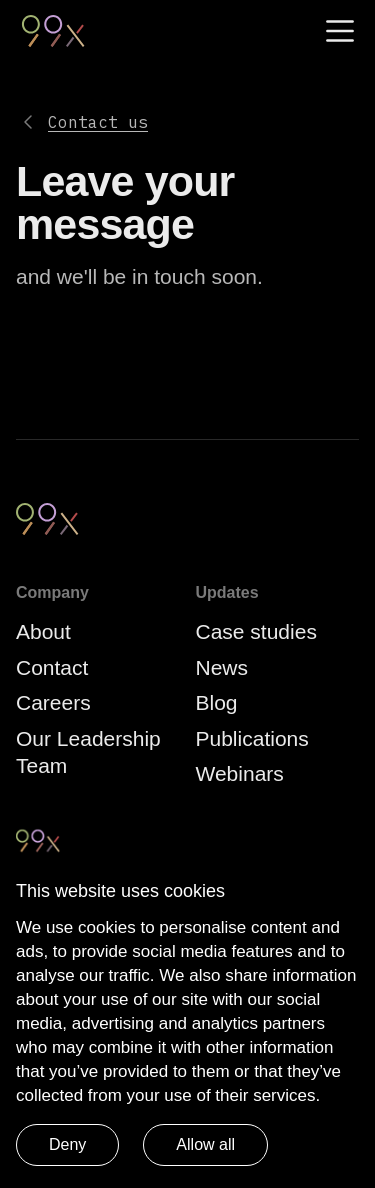  I want to click on Contact, so click(52, 667).